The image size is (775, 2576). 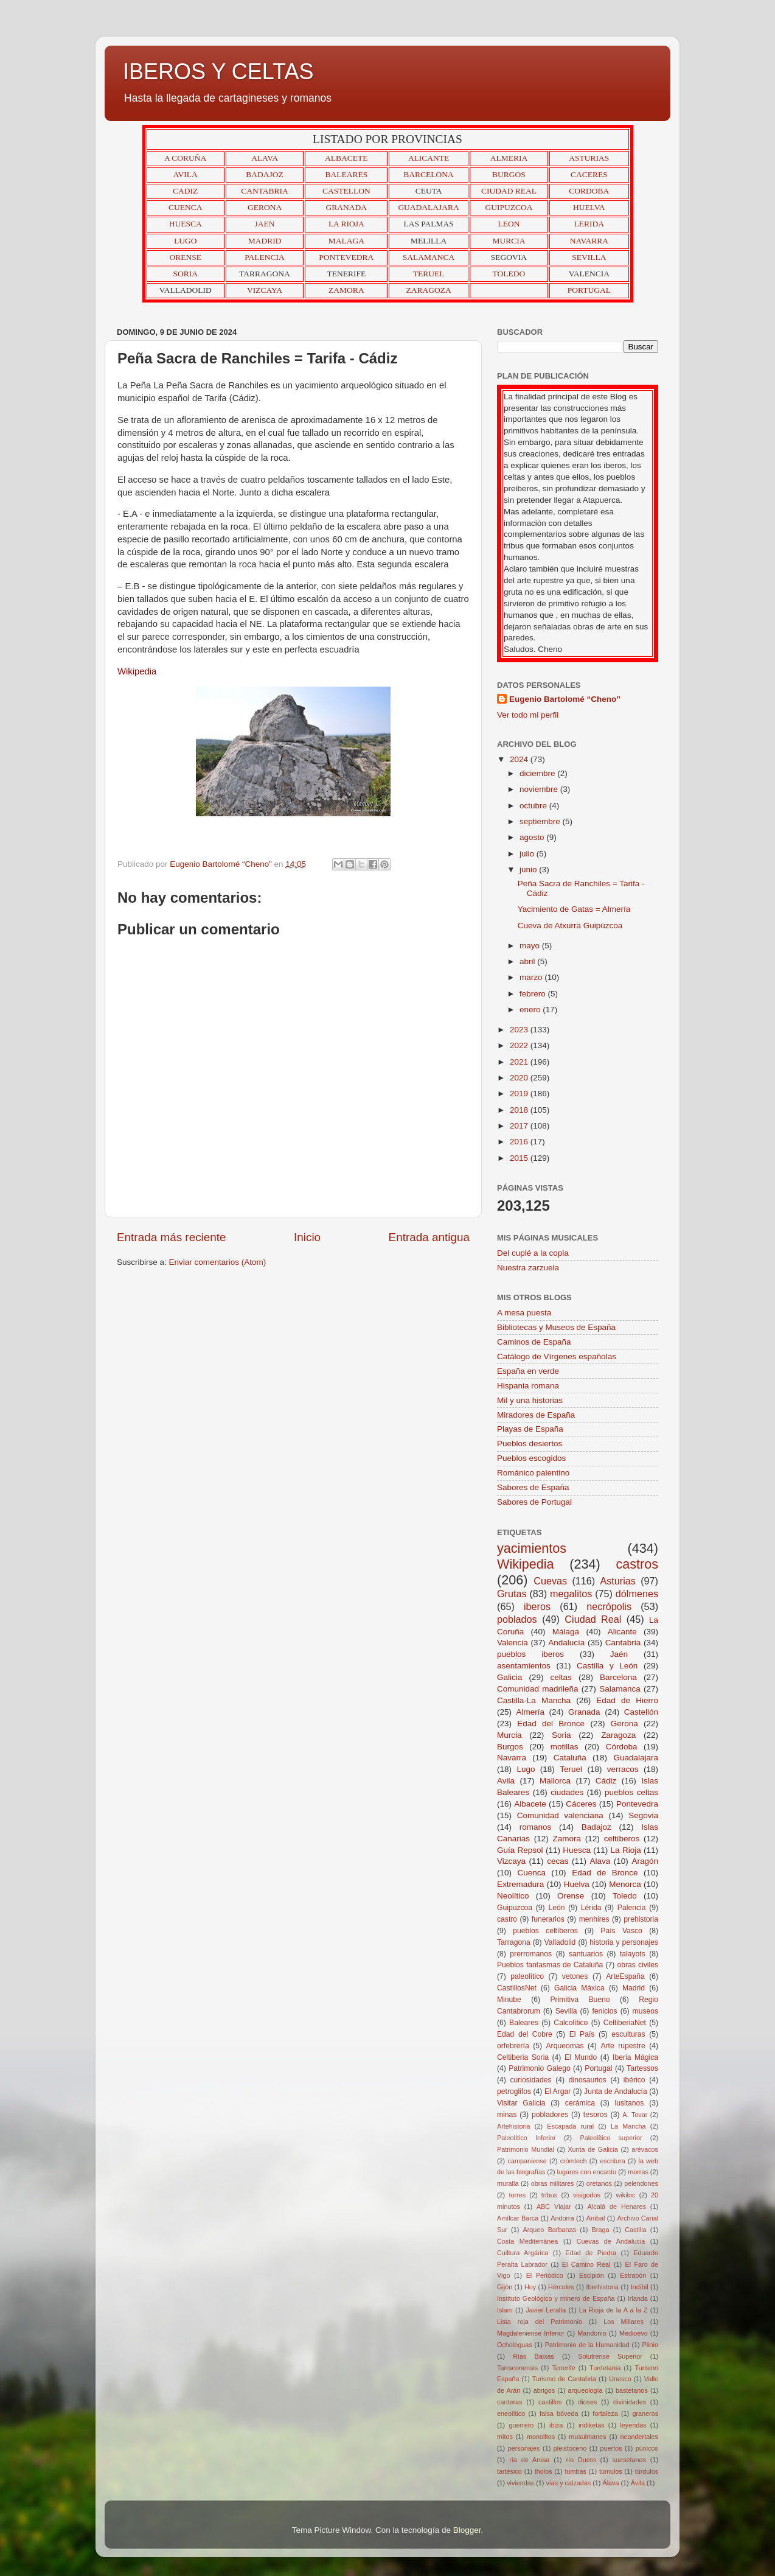 What do you see at coordinates (540, 789) in the screenshot?
I see `noviembre` at bounding box center [540, 789].